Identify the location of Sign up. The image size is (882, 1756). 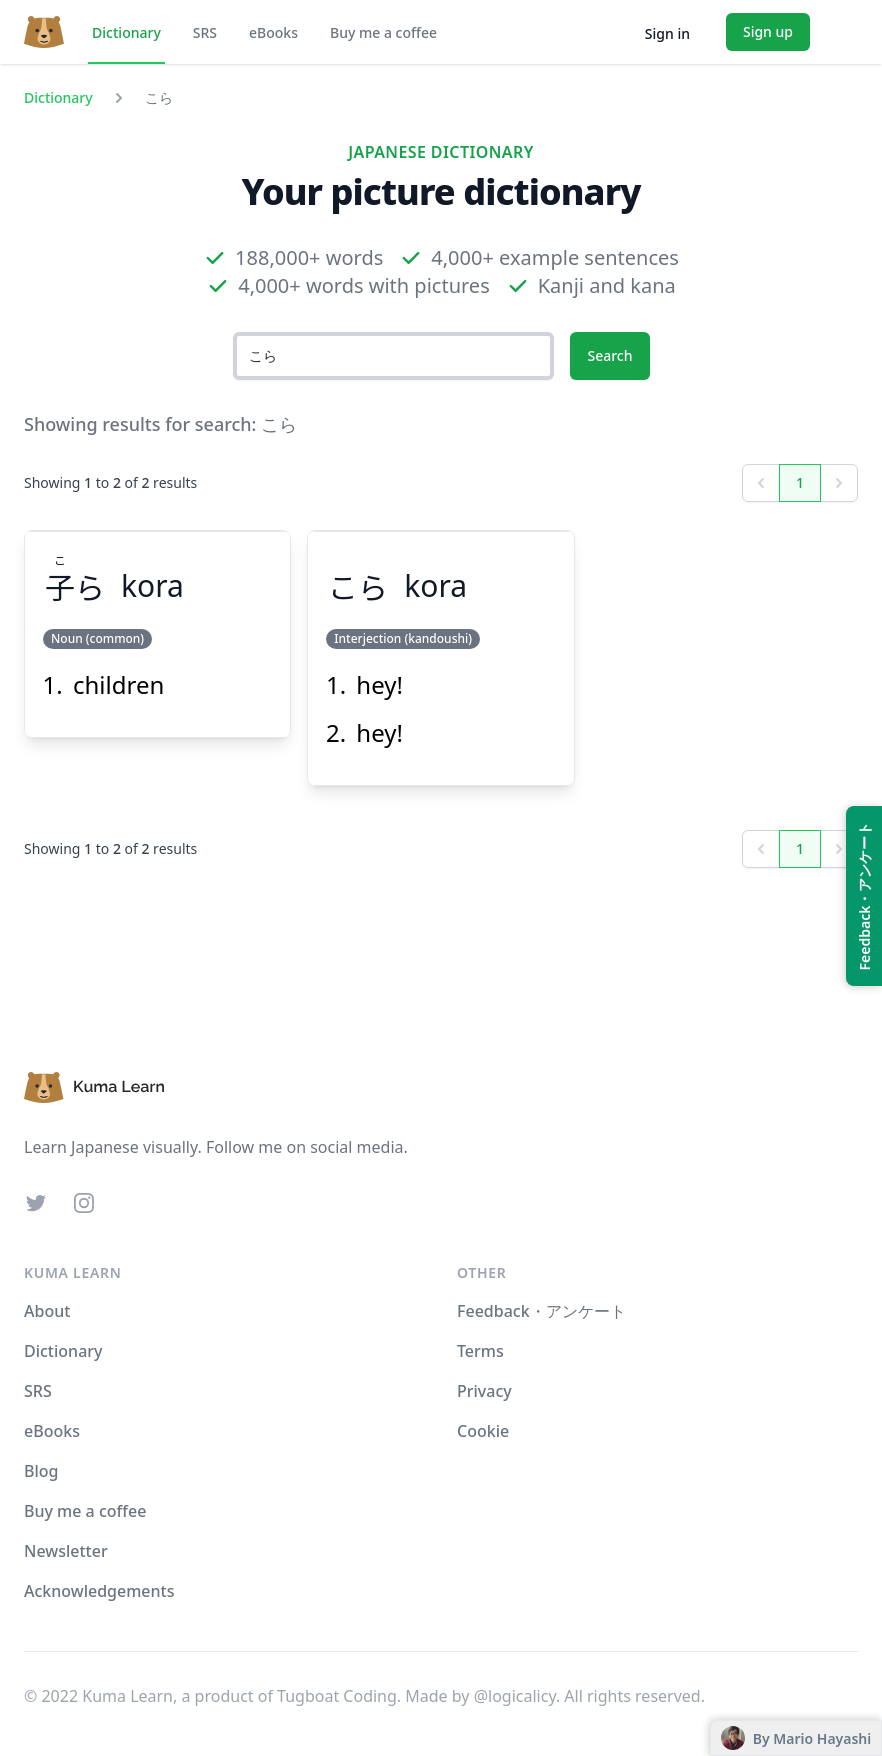
(768, 31).